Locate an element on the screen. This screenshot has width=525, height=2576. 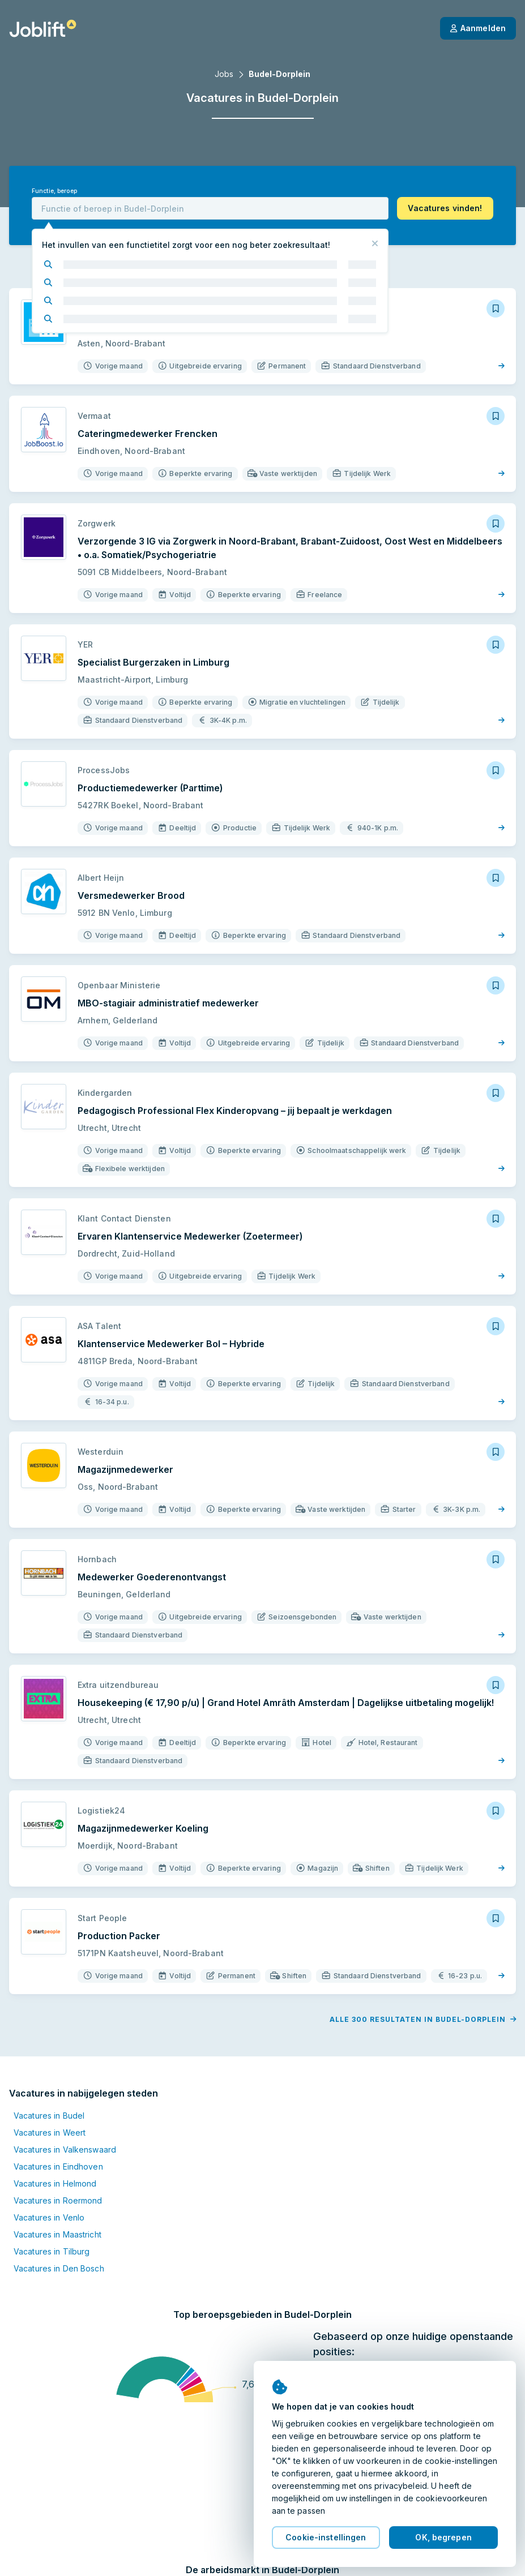
Vacatures in Maastricht is located at coordinates (57, 2234).